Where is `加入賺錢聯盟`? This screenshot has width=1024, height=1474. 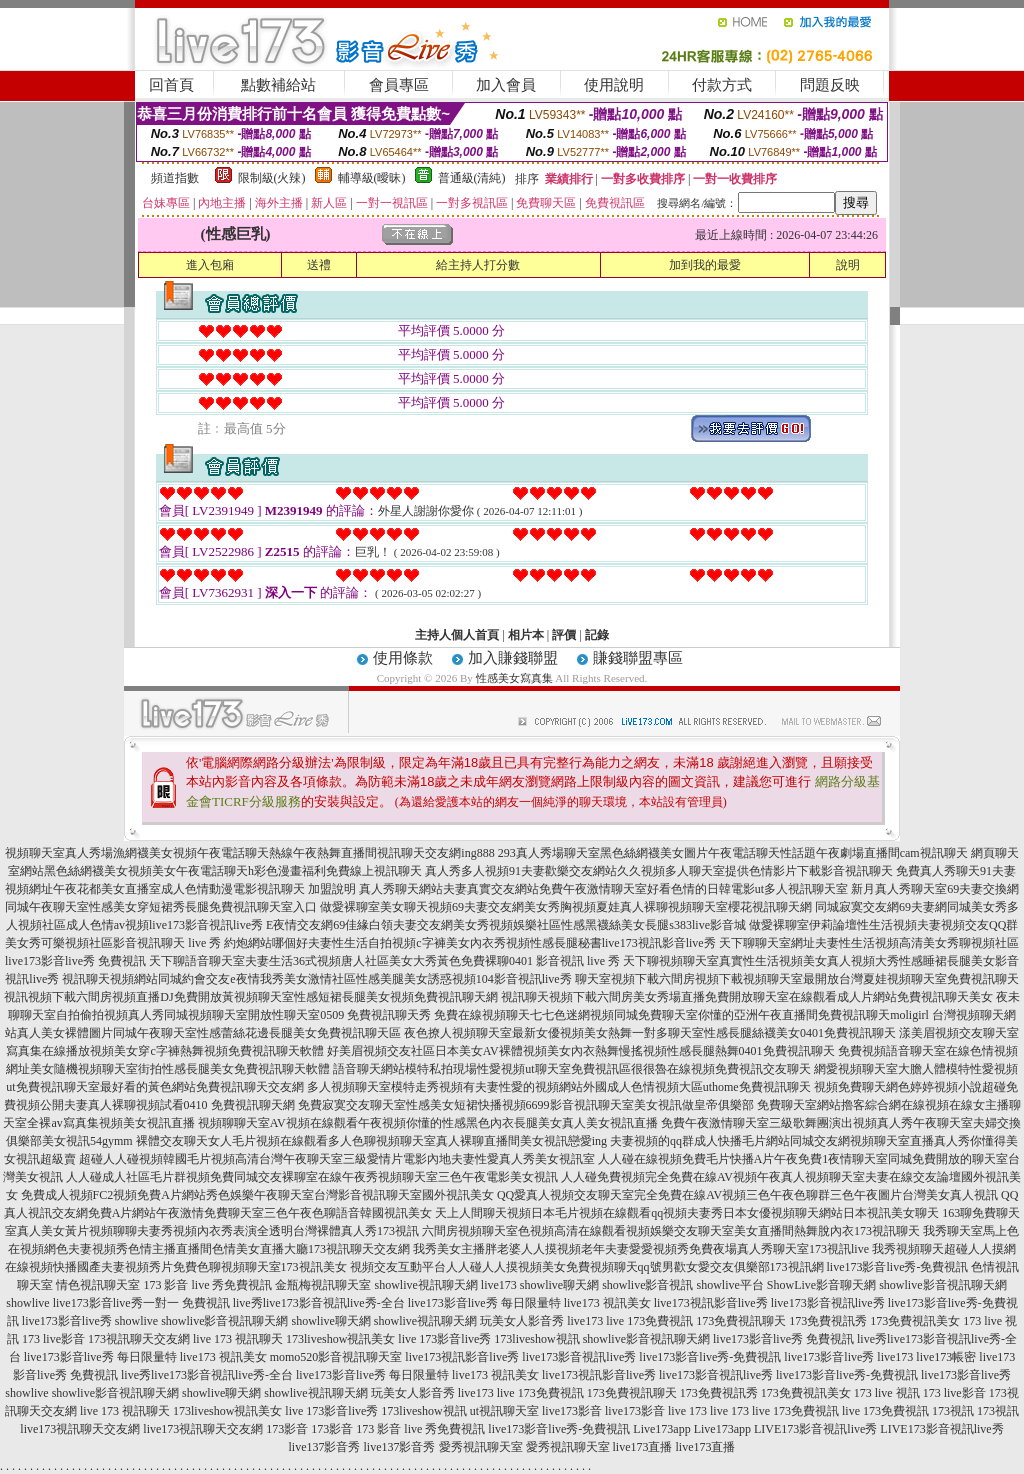 加入賺錢聯盟 is located at coordinates (513, 658).